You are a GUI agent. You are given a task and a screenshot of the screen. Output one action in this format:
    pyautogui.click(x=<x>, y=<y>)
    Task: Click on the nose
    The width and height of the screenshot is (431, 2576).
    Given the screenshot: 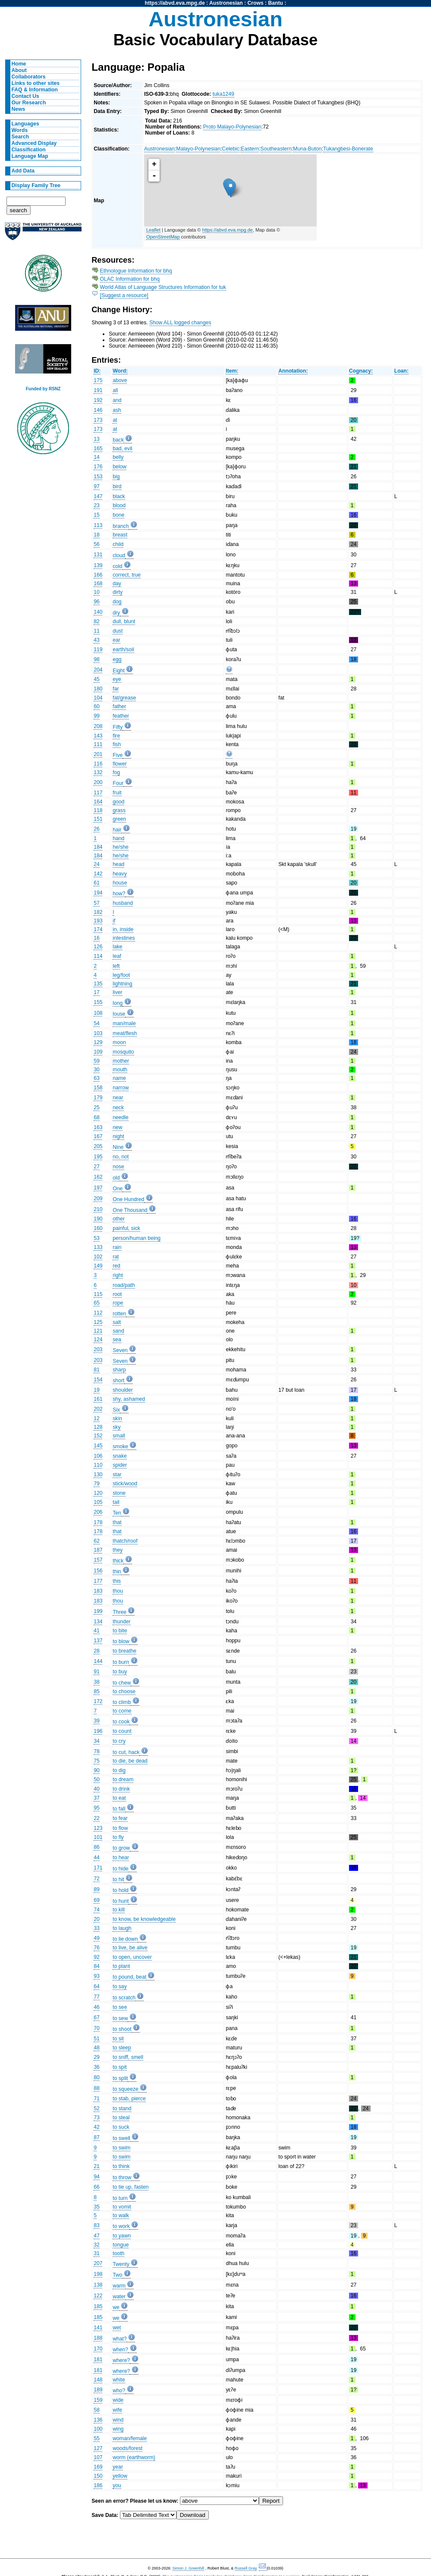 What is the action you would take?
    pyautogui.click(x=118, y=1167)
    